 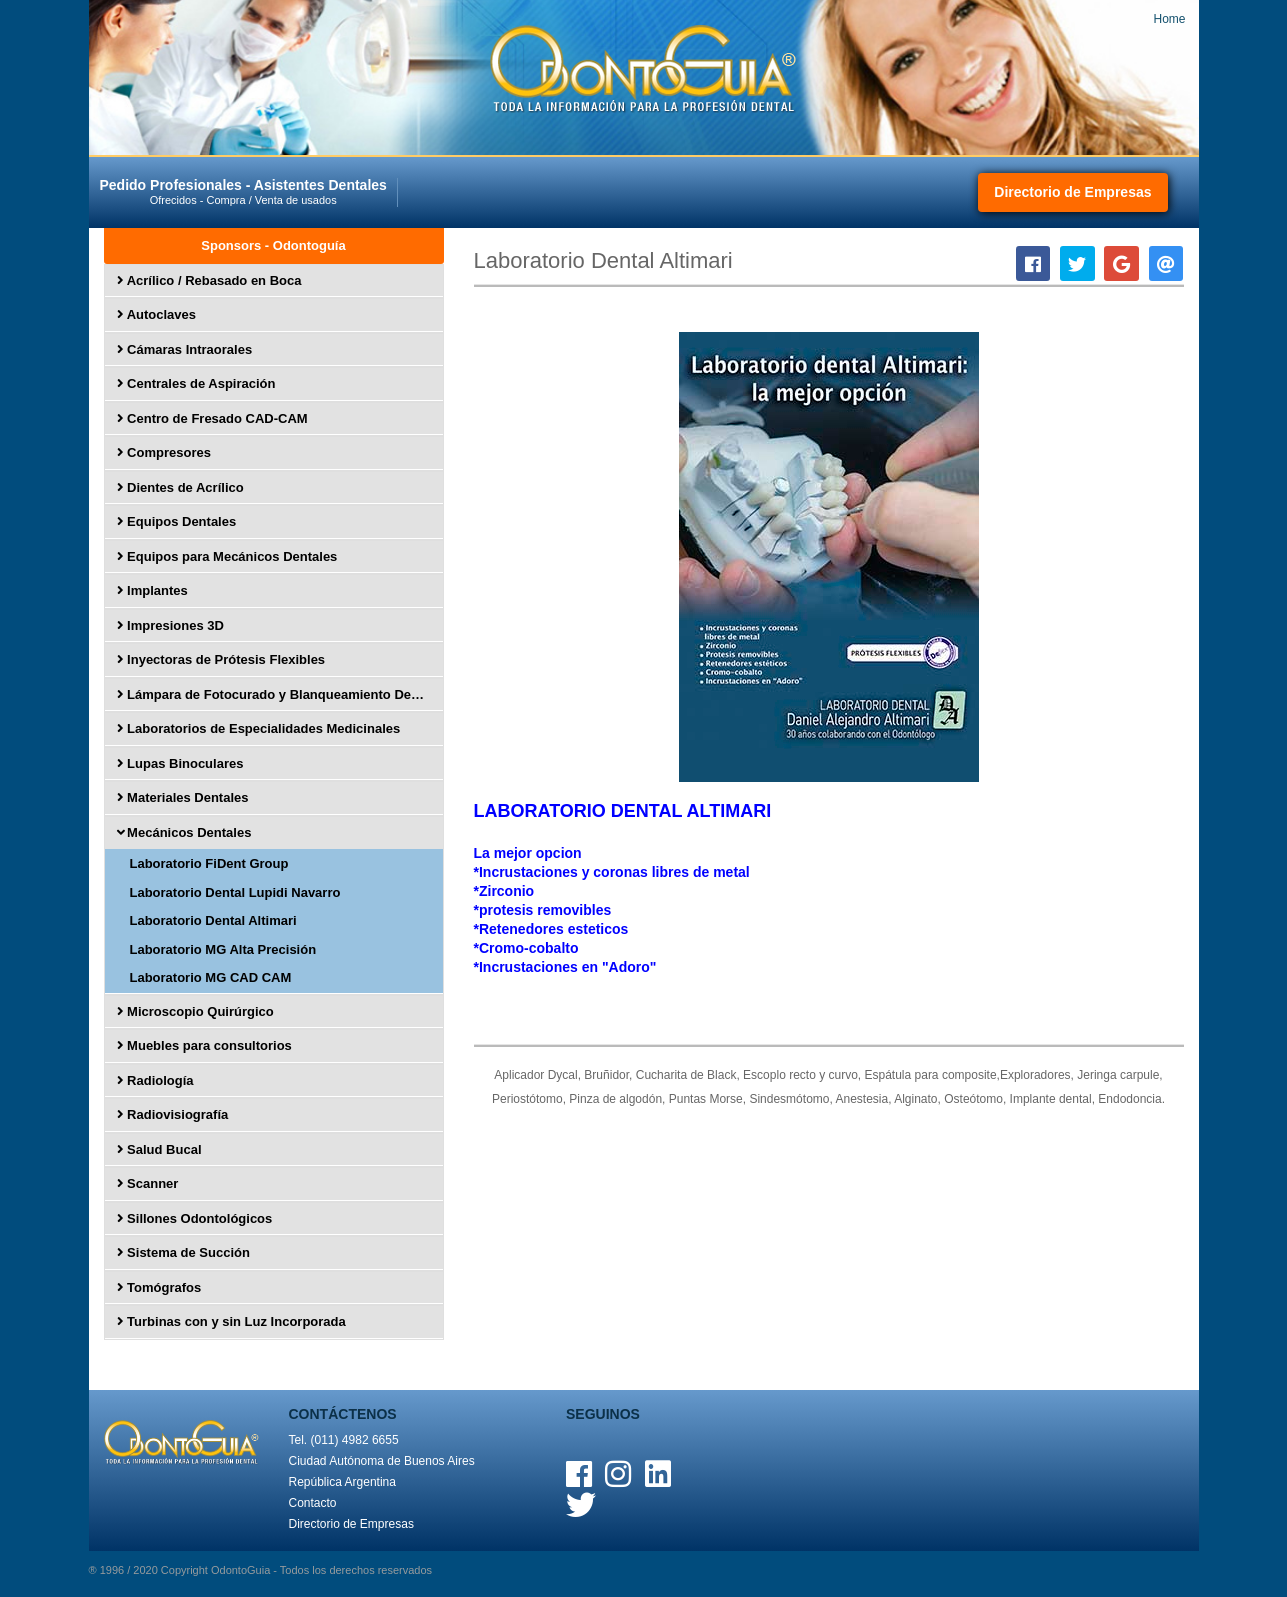 What do you see at coordinates (1072, 192) in the screenshot?
I see `Directorio de Empresas` at bounding box center [1072, 192].